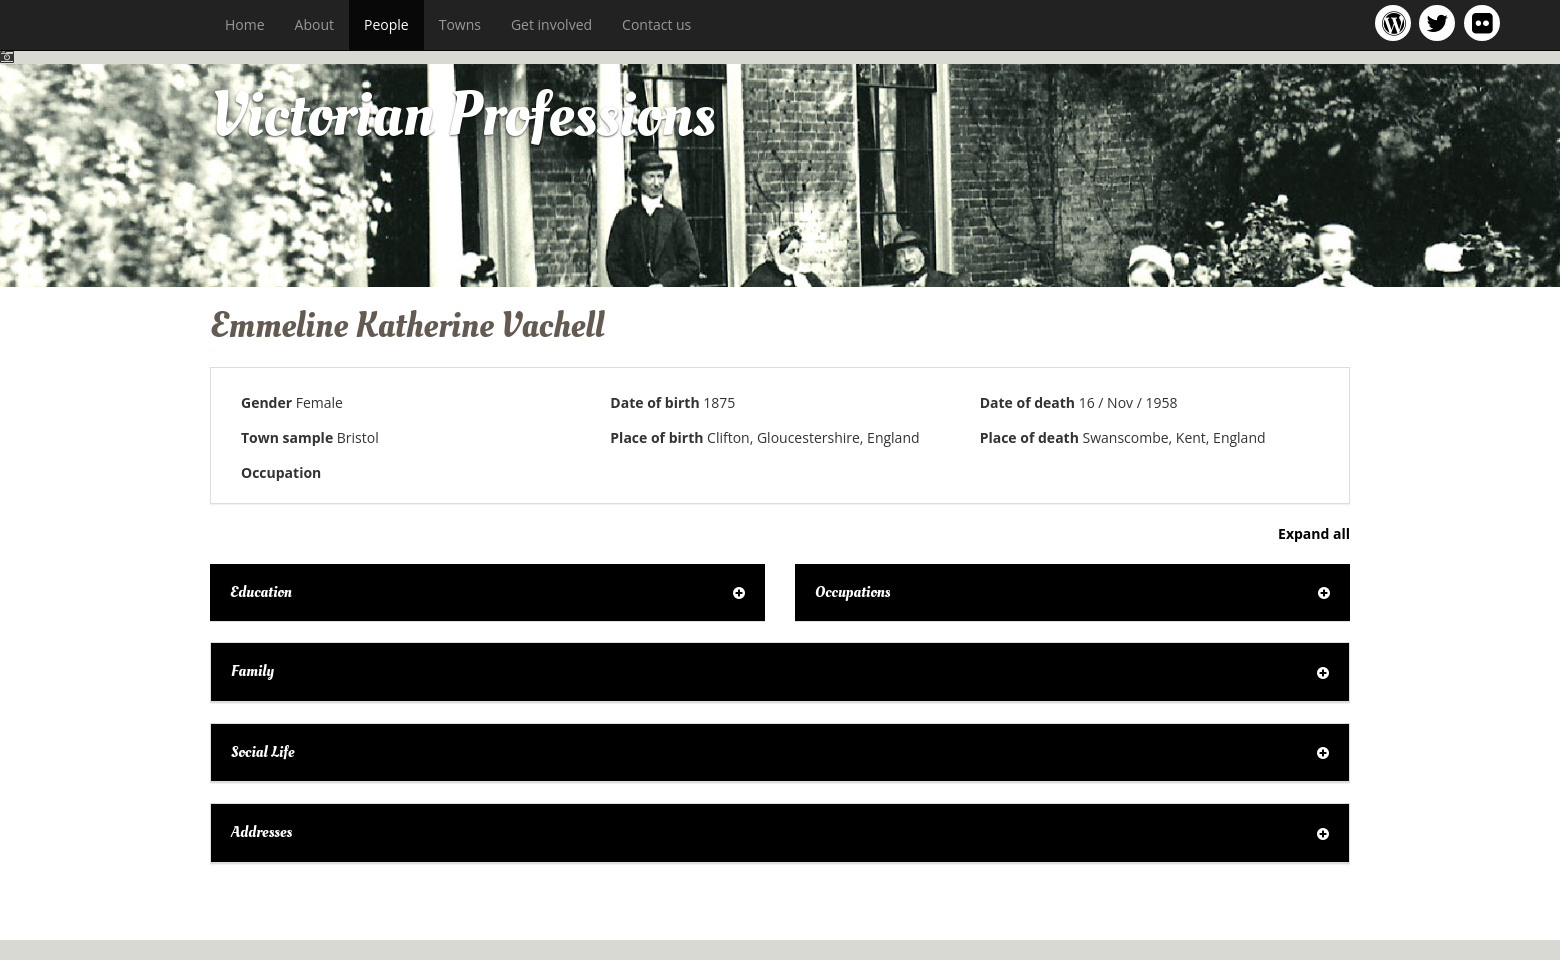  What do you see at coordinates (245, 24) in the screenshot?
I see `Home` at bounding box center [245, 24].